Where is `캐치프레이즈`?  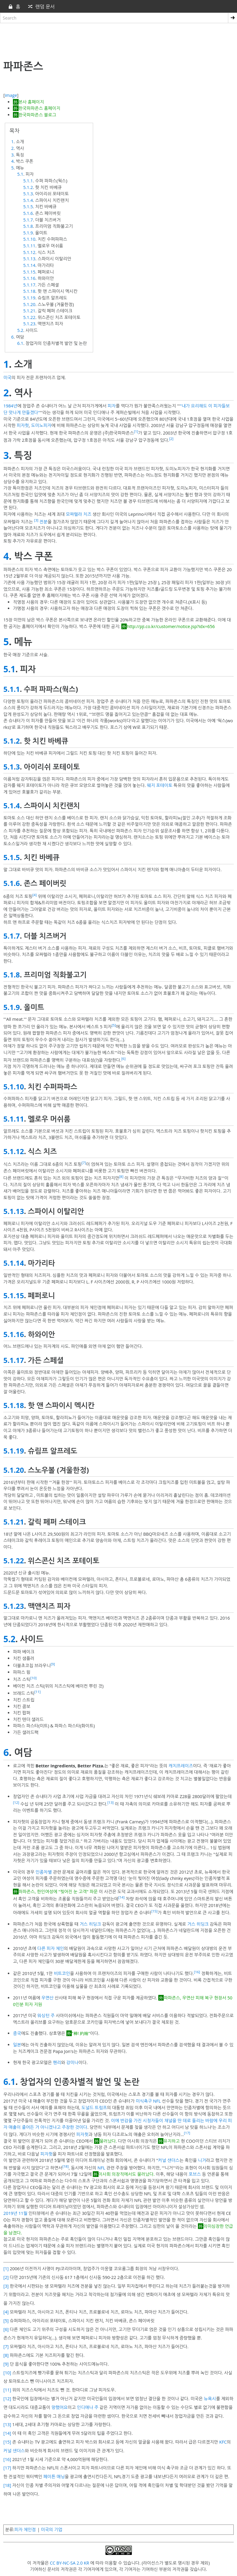
캐치프레이즈 is located at coordinates (181, 1766).